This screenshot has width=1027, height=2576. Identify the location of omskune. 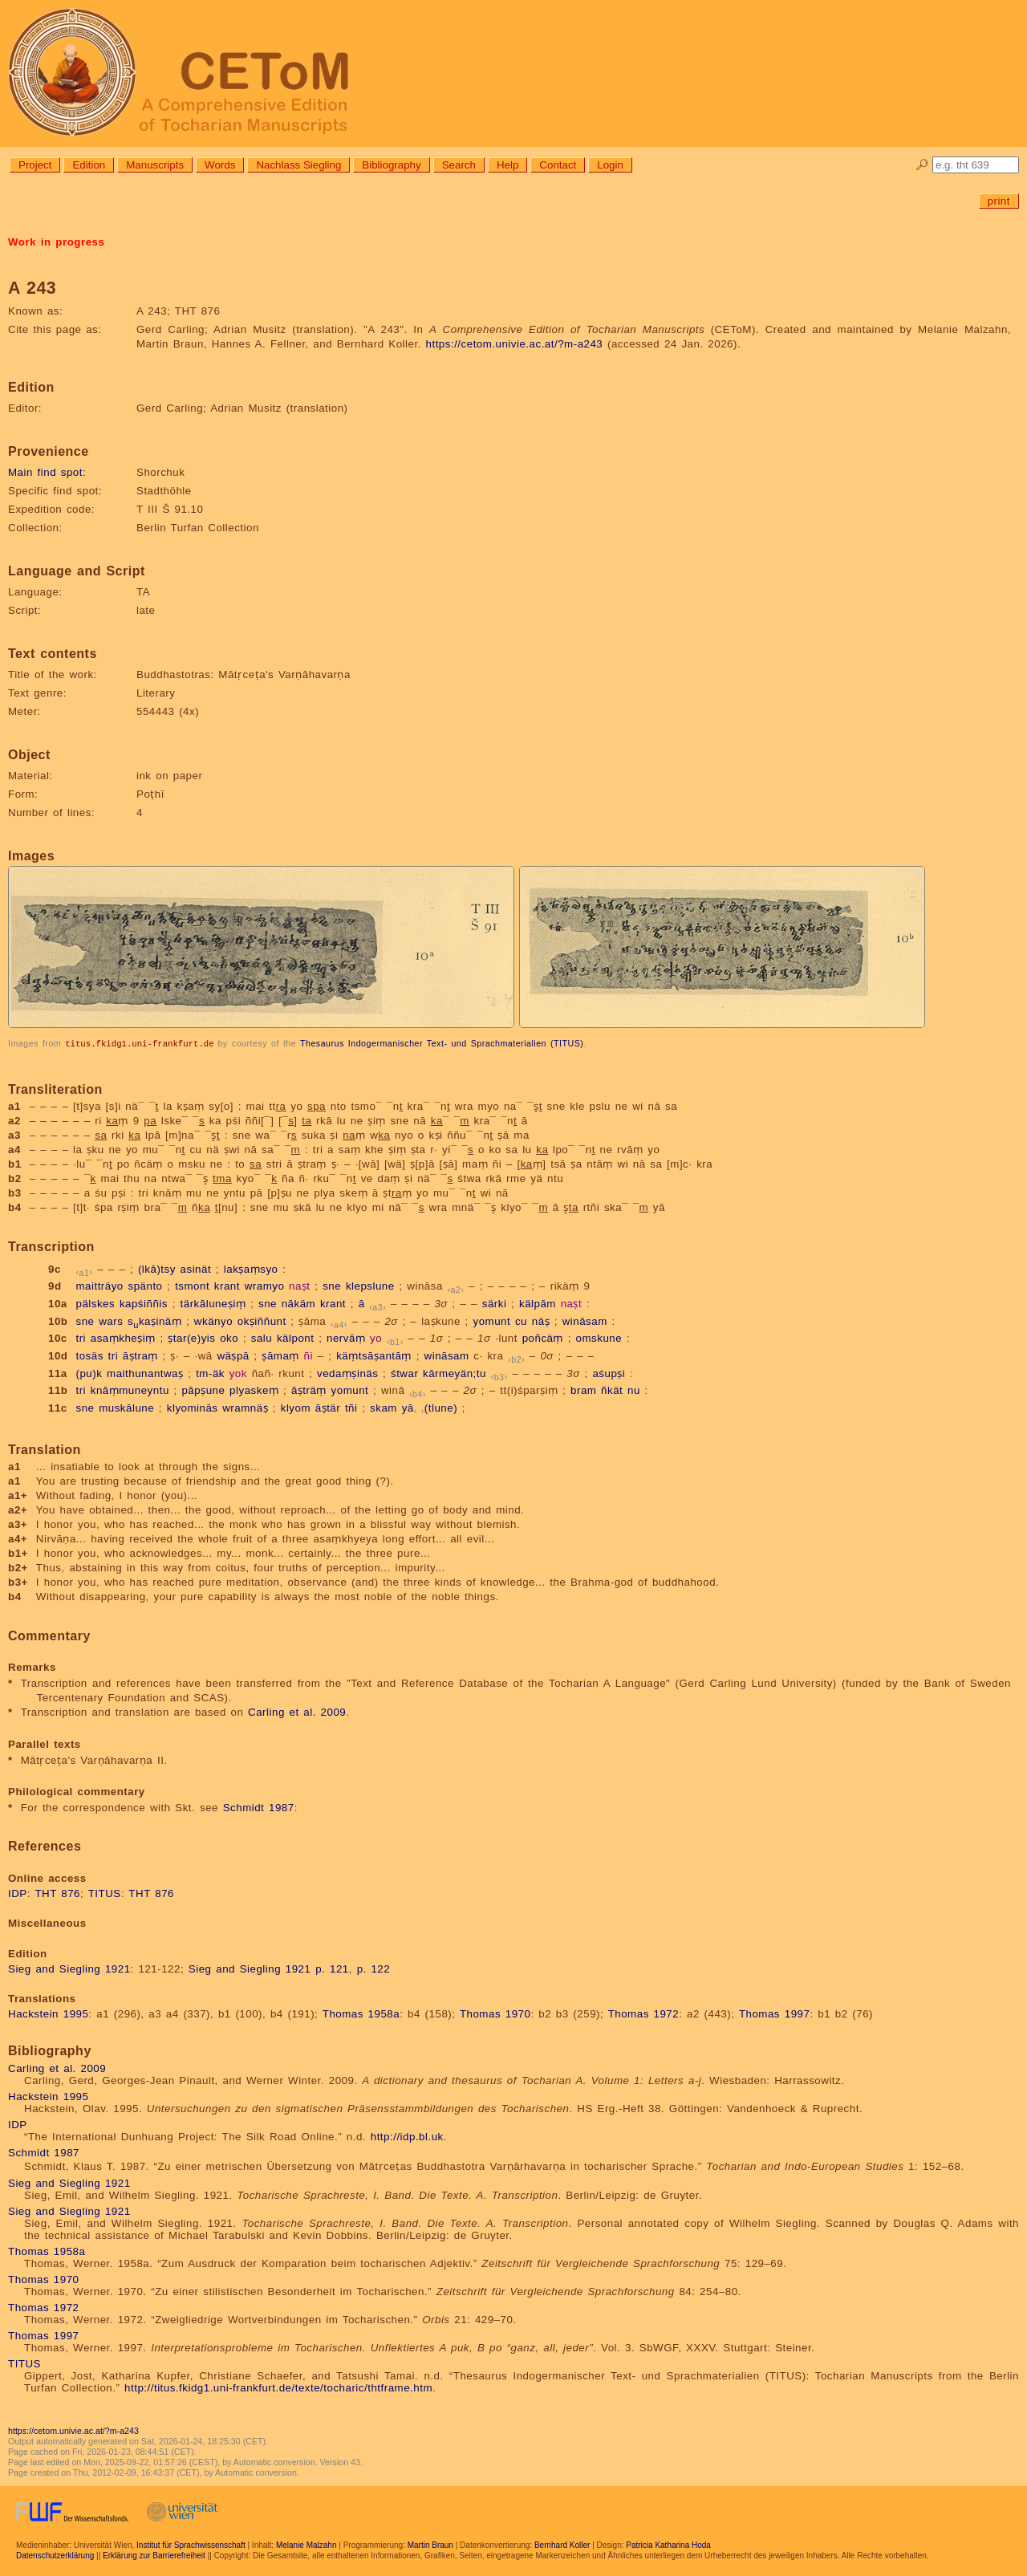
(599, 1337).